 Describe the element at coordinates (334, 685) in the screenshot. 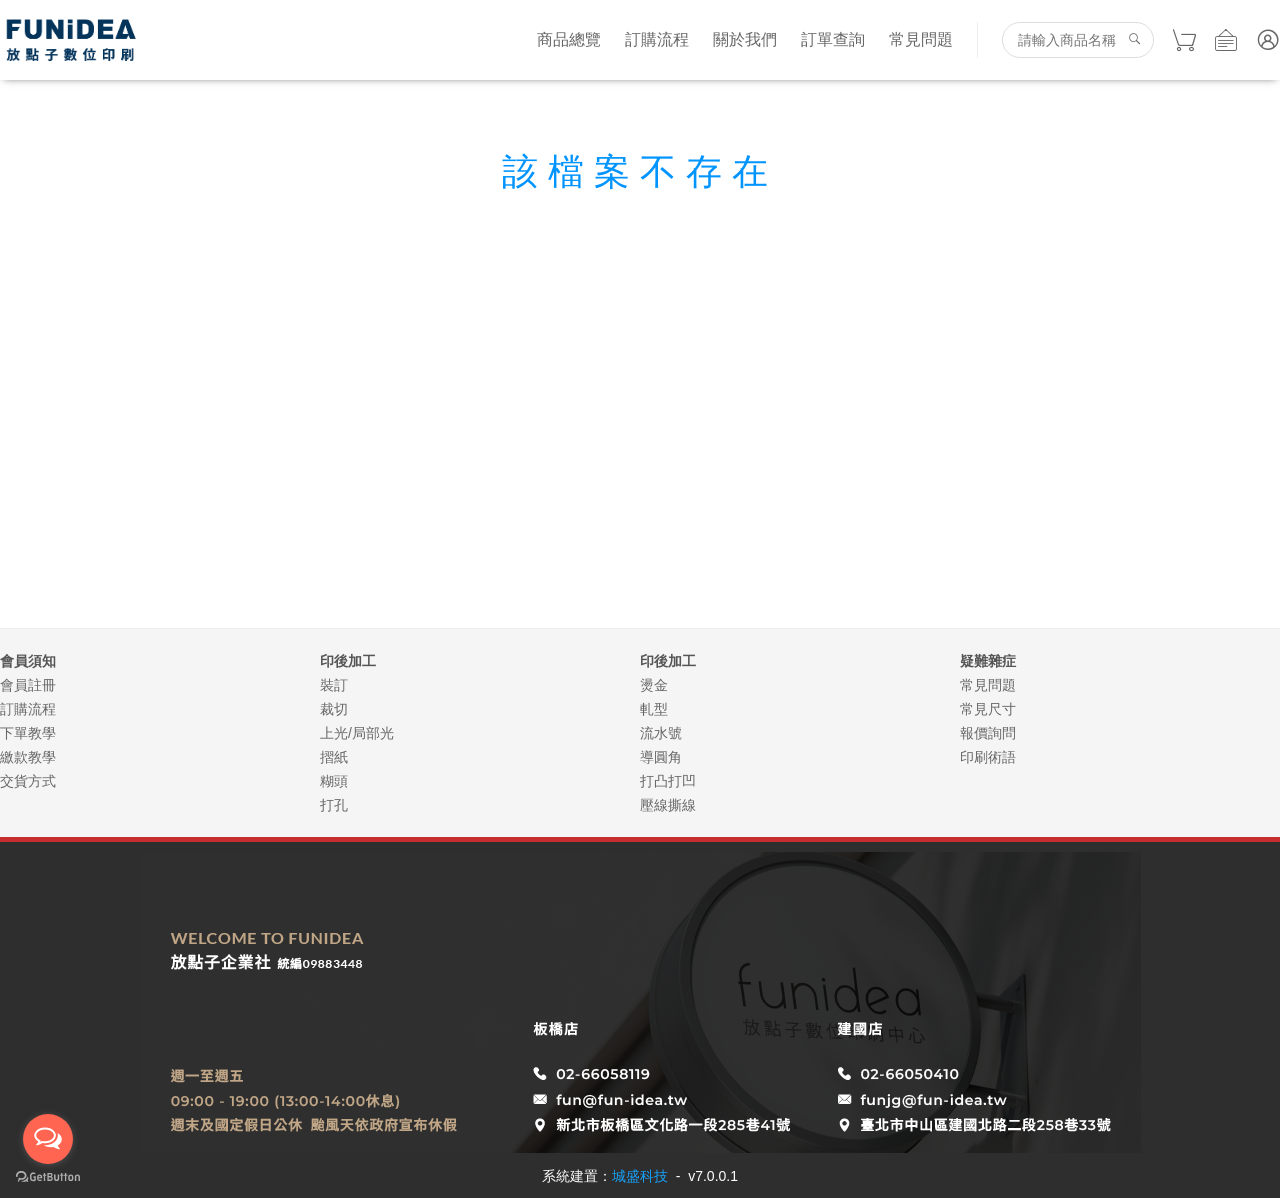

I see `裝訂` at that location.